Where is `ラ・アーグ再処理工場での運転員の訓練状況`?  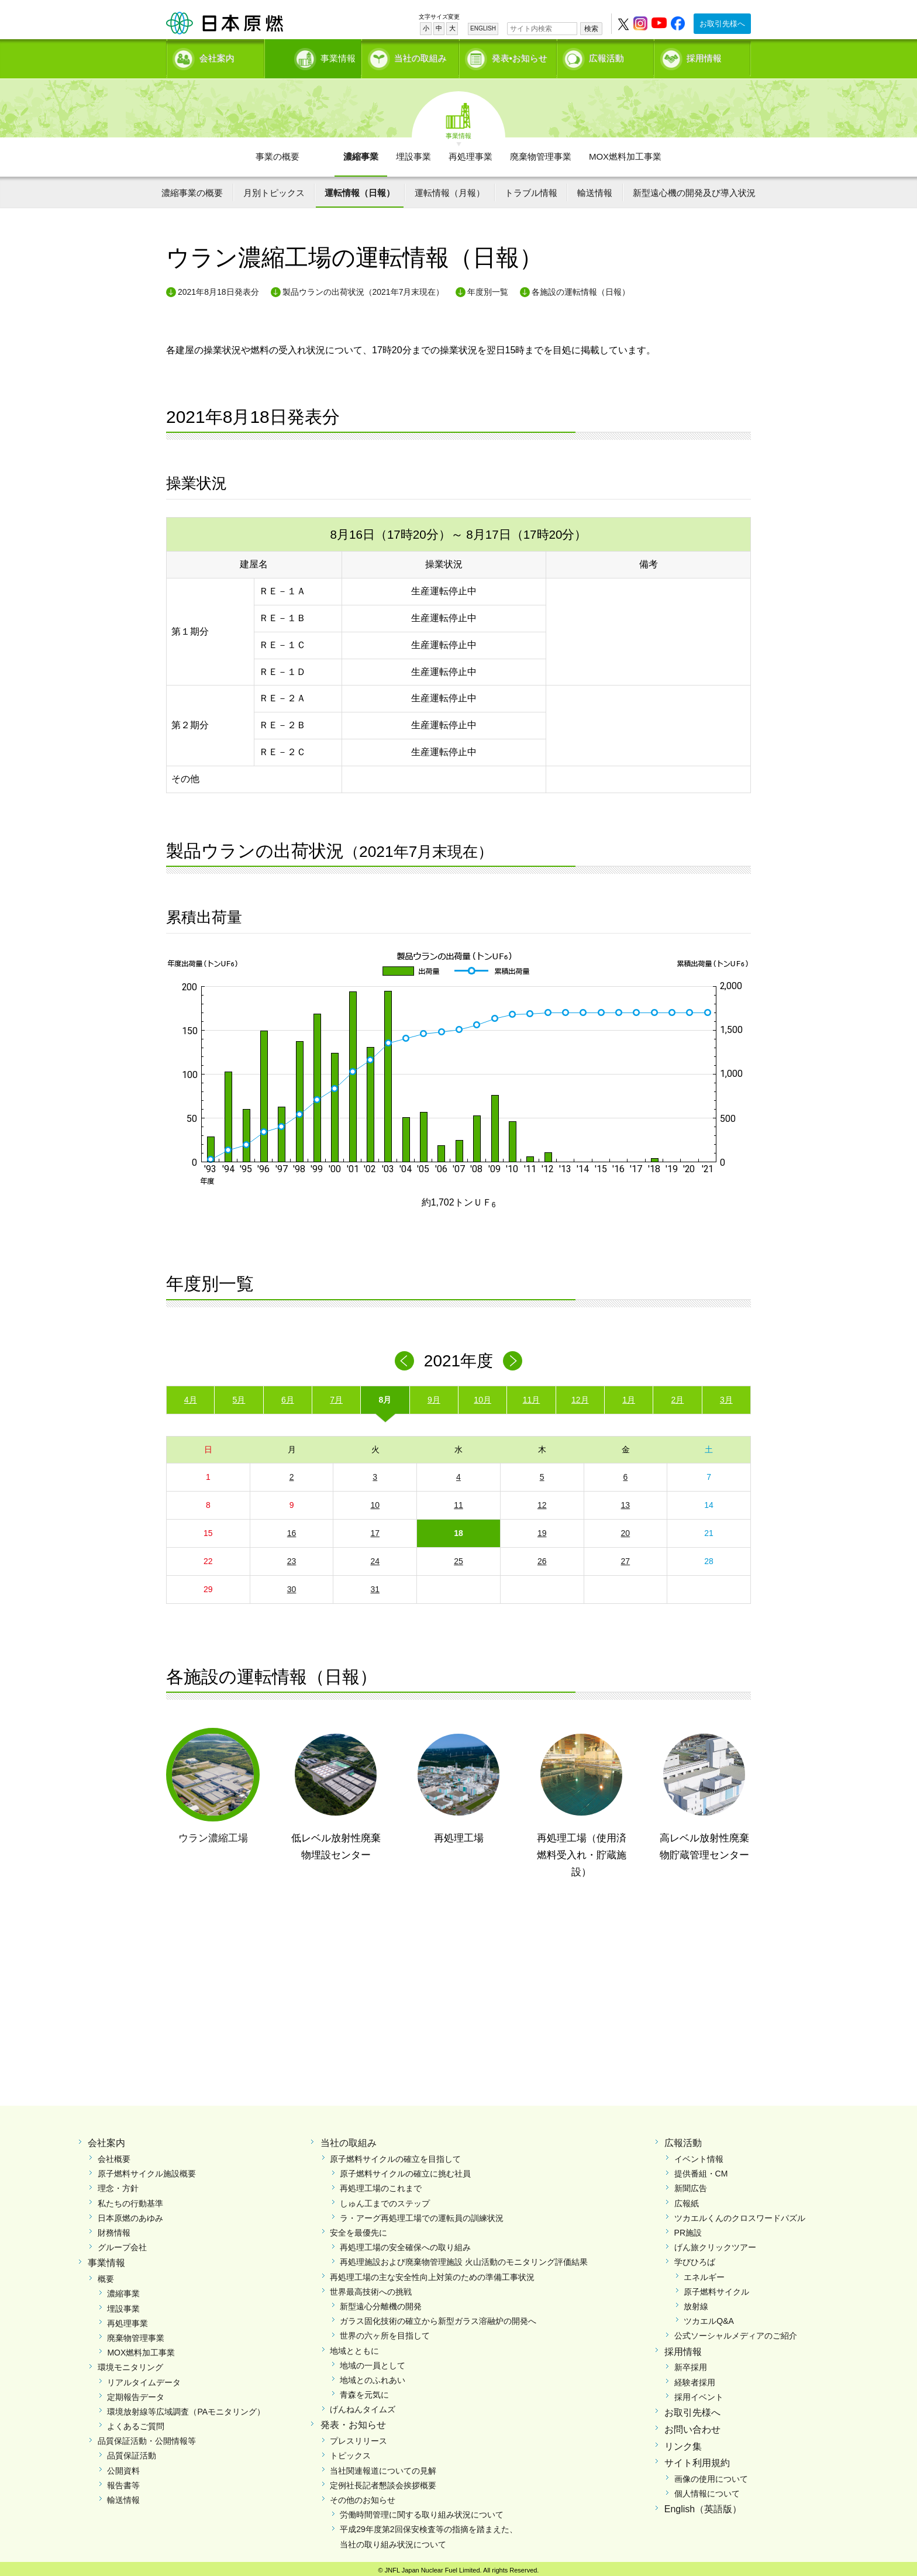
ラ・アーグ再処理工場での運転員の訓練状況 is located at coordinates (422, 2214).